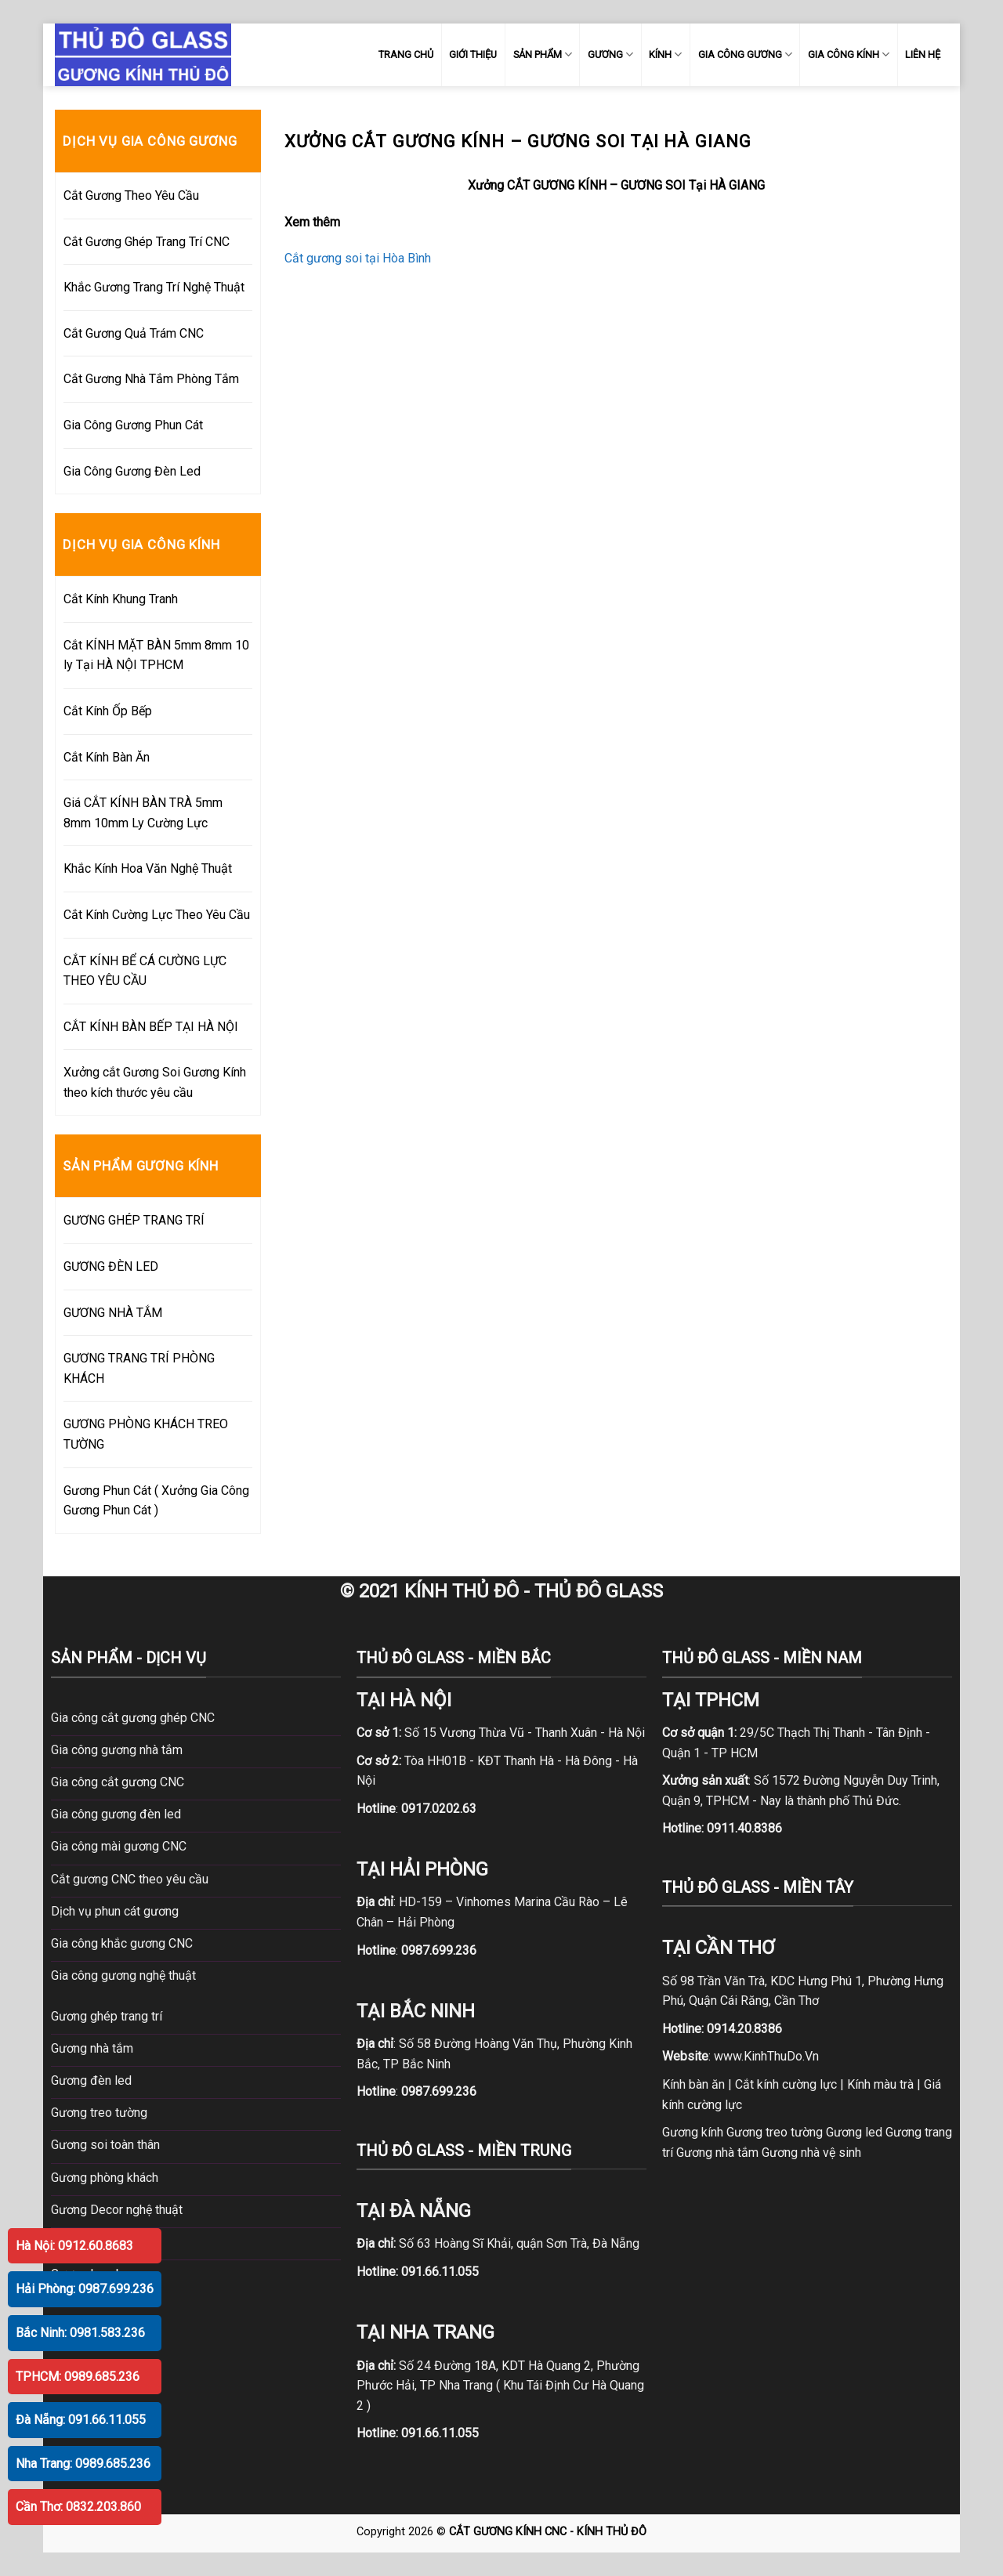 This screenshot has height=2576, width=1003. What do you see at coordinates (110, 1266) in the screenshot?
I see `GƯƠNG ĐÈN LED` at bounding box center [110, 1266].